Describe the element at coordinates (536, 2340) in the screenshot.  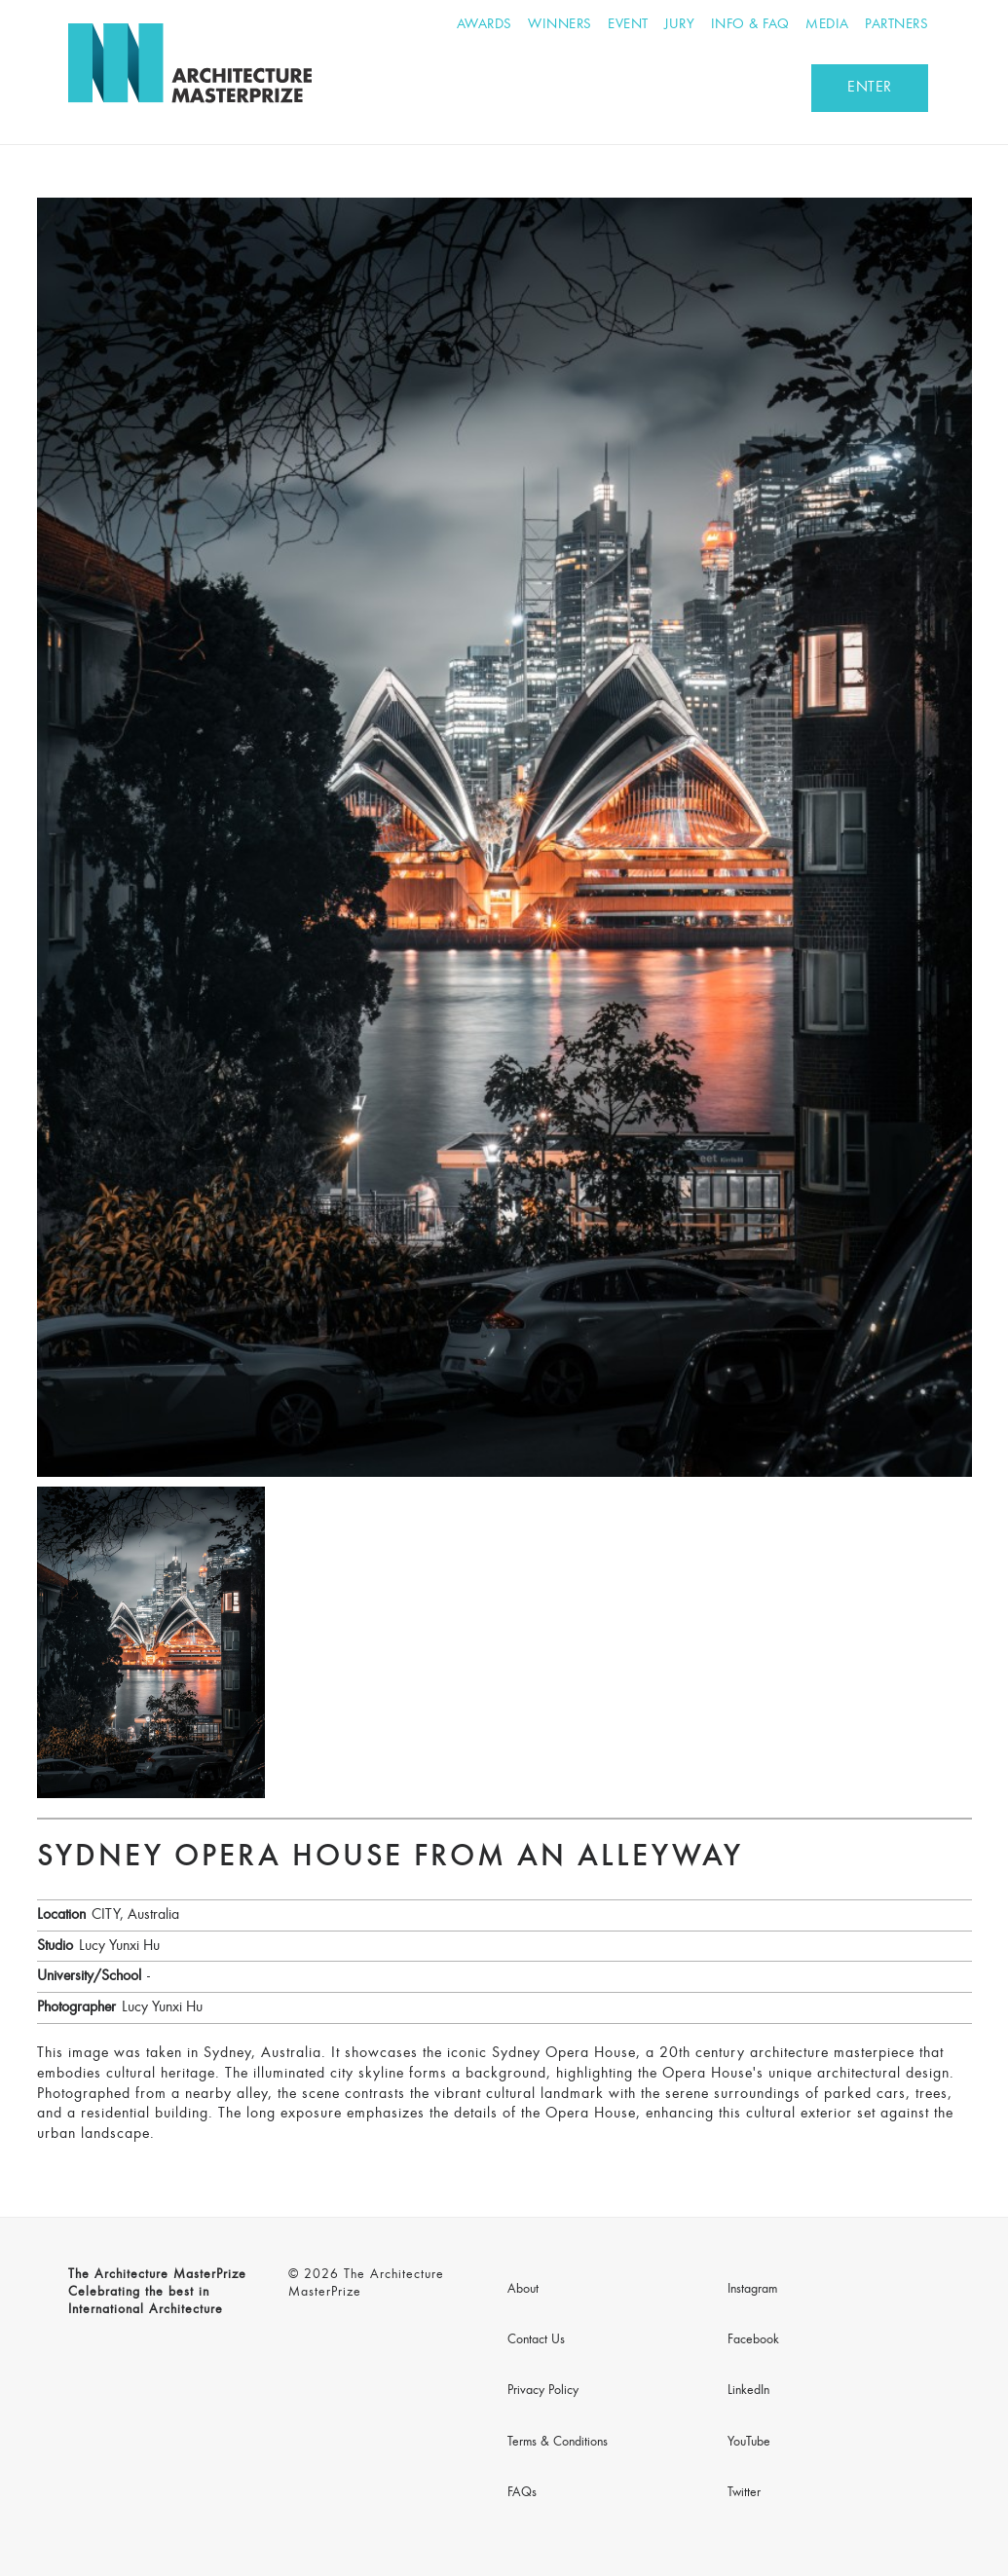
I see `Contact Us` at that location.